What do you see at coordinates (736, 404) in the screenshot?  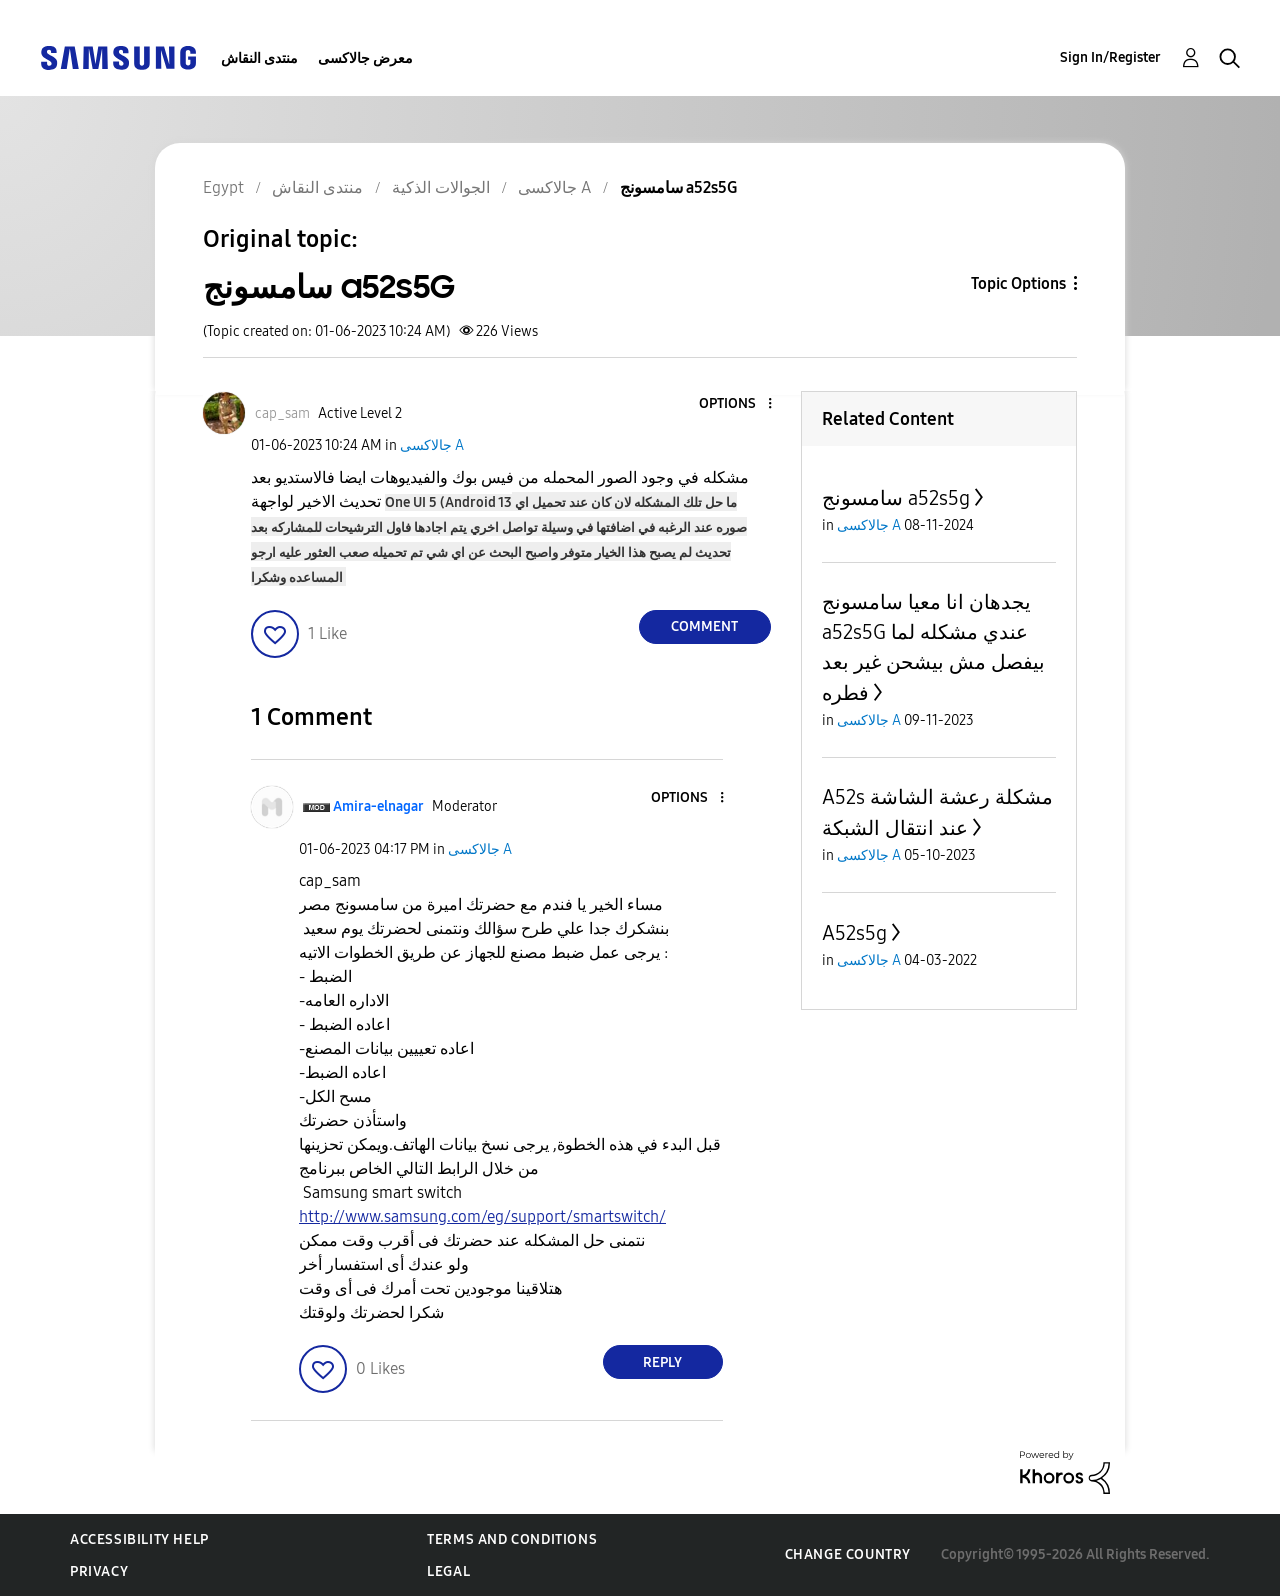 I see `[button]` at bounding box center [736, 404].